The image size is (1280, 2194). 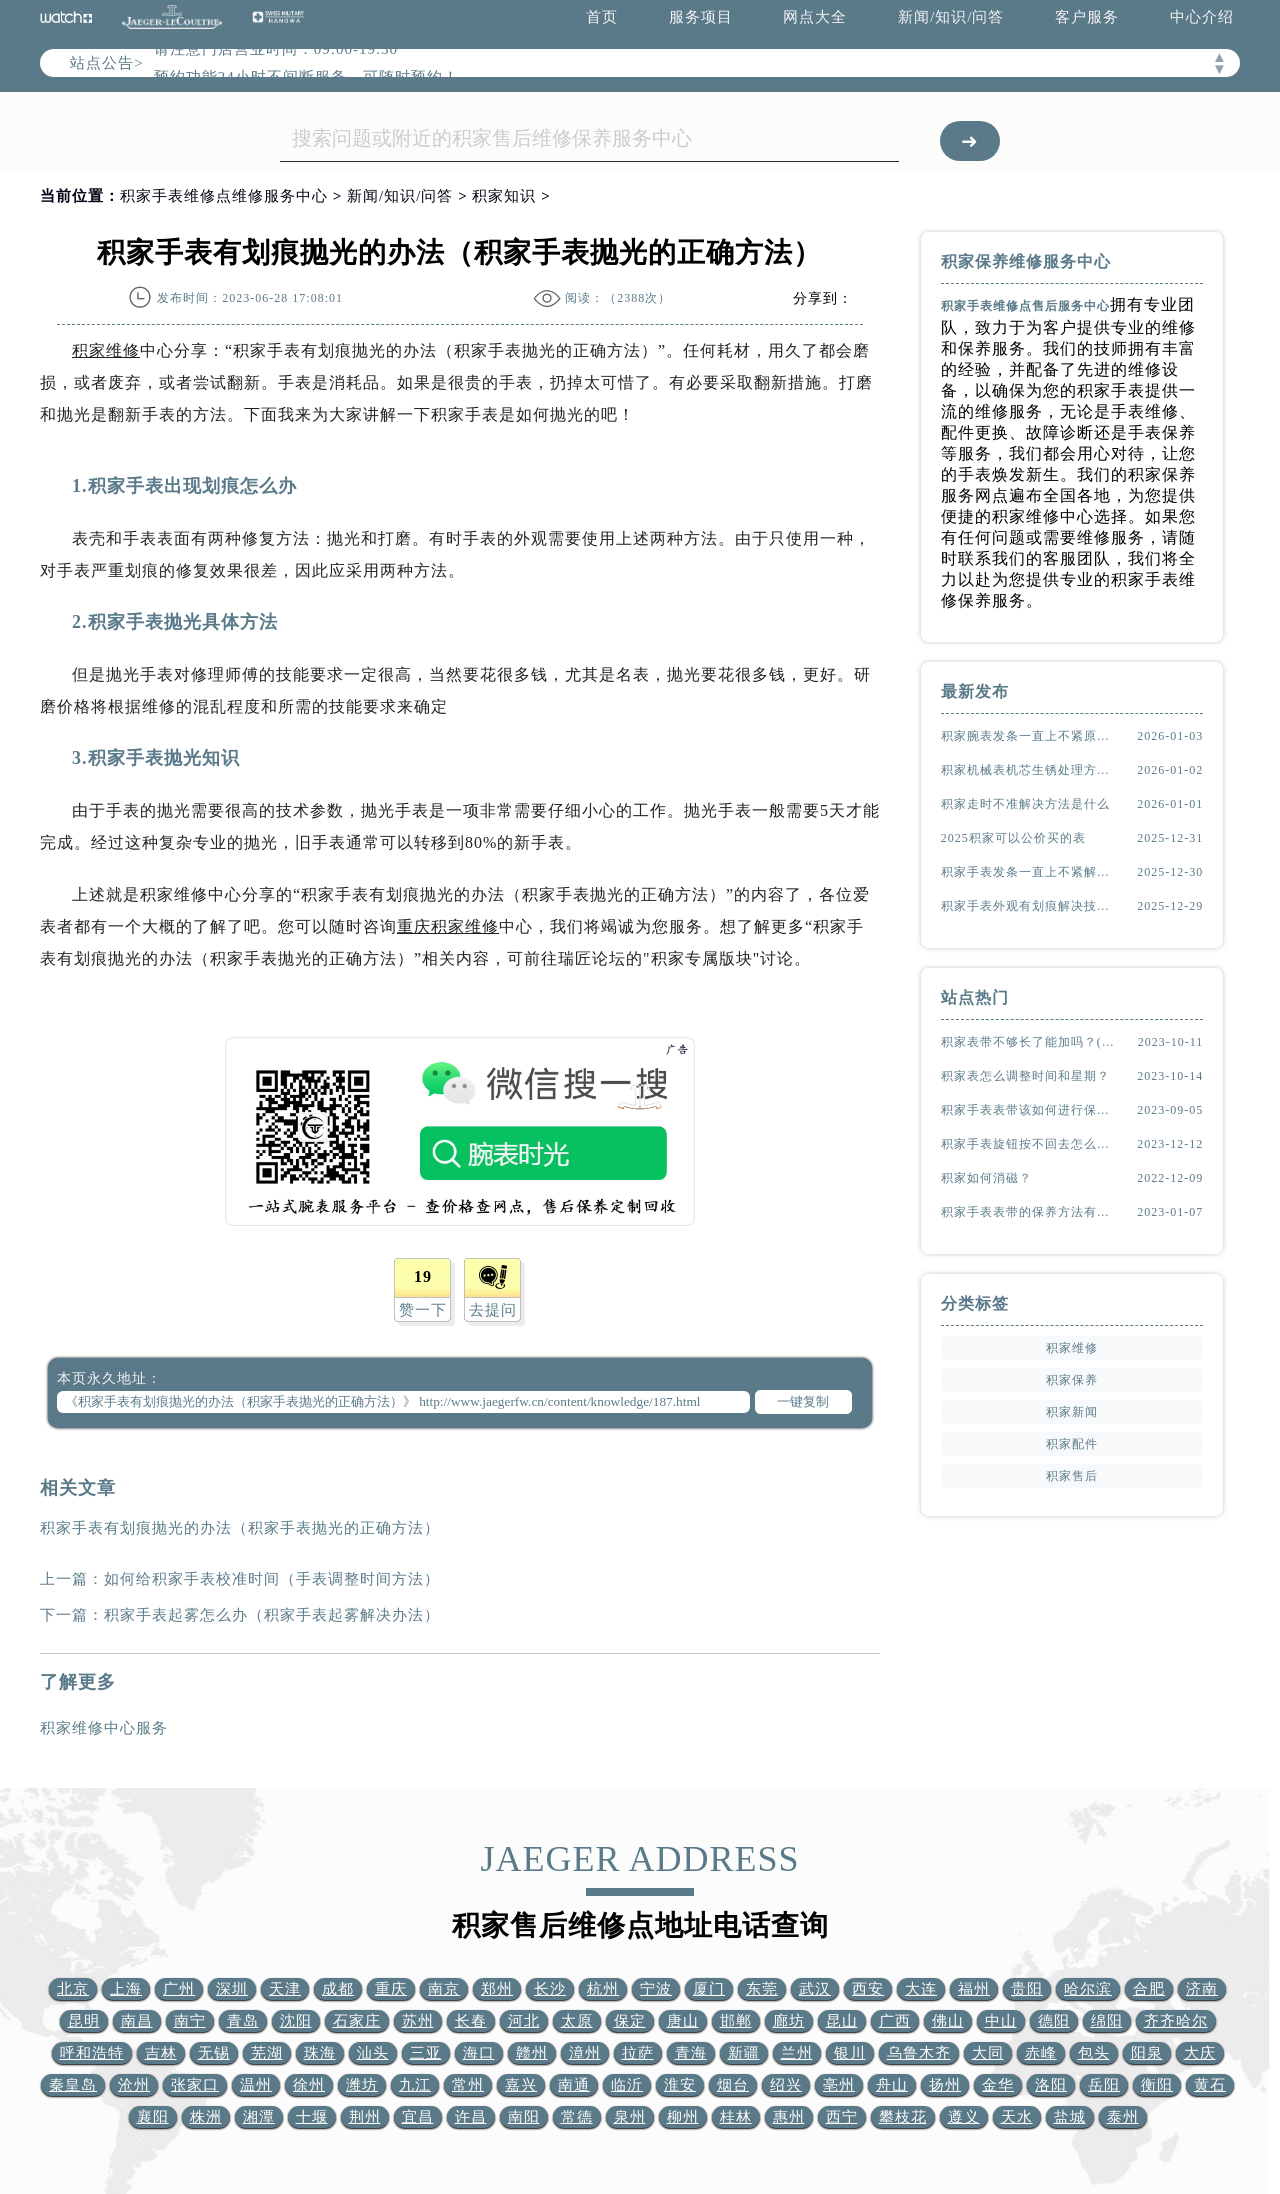 I want to click on 积家售后, so click(x=1072, y=1476).